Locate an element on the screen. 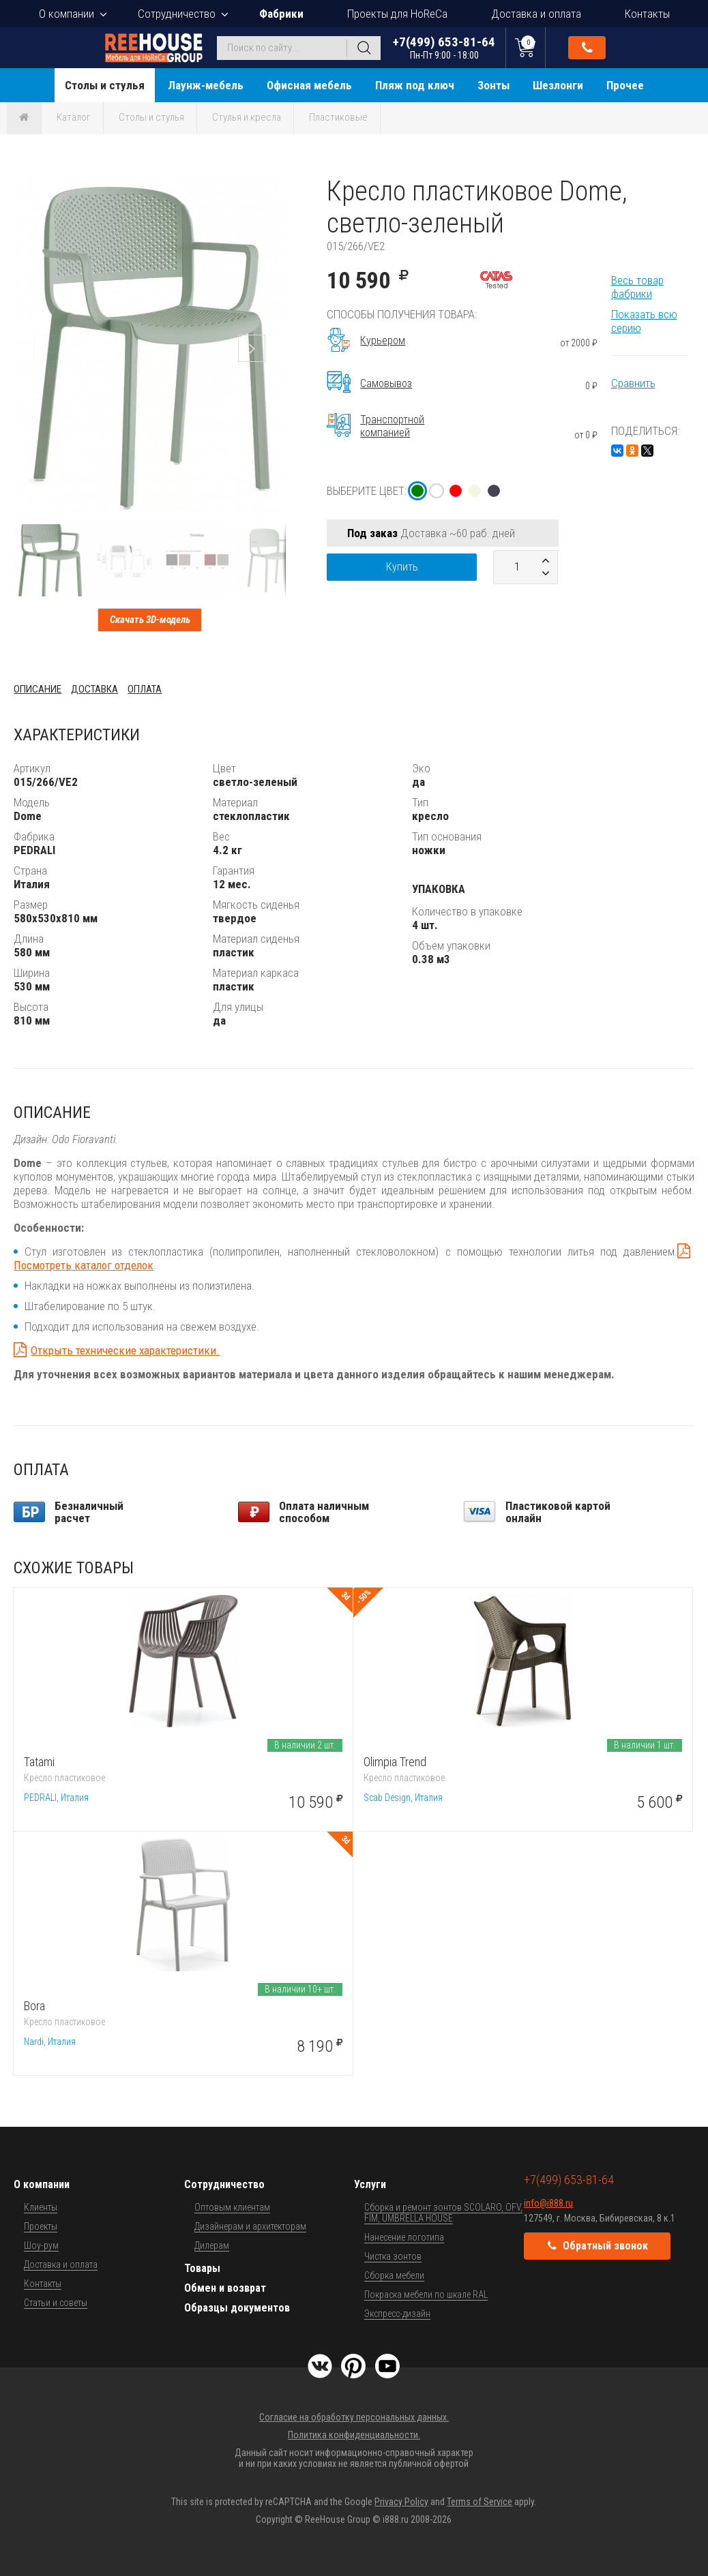 Image resolution: width=708 pixels, height=2576 pixels. Сборка и ремонт зонтов SCOLARO, OFV, FIM, UMBRELLA HOUSE is located at coordinates (443, 2213).